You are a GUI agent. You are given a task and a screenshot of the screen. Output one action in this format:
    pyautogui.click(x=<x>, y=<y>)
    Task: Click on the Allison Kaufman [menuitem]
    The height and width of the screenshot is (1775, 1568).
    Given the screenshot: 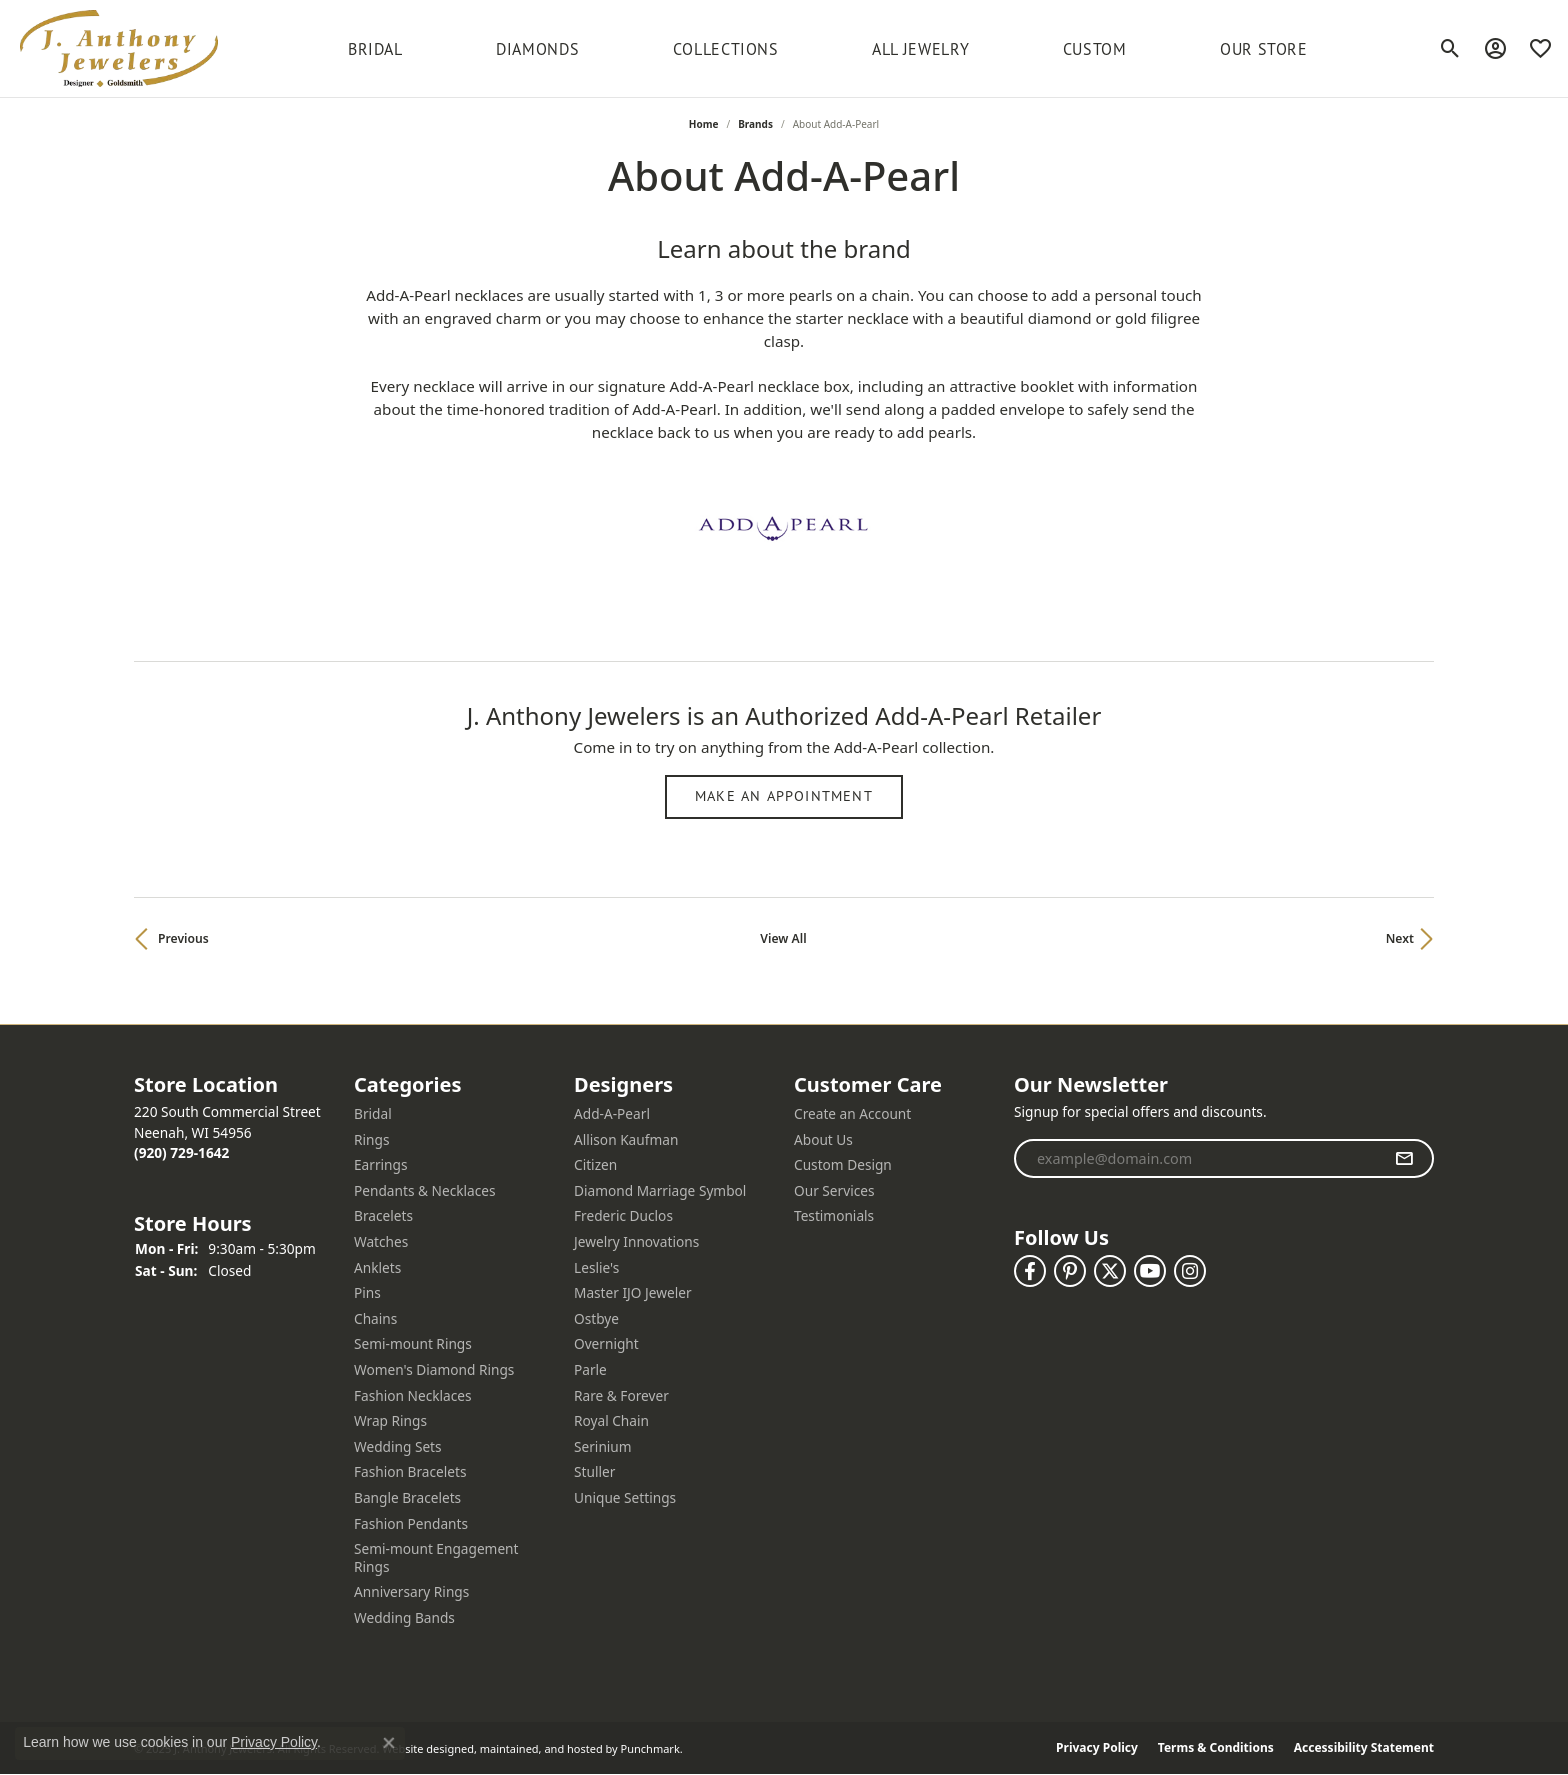 What is the action you would take?
    pyautogui.click(x=626, y=1140)
    